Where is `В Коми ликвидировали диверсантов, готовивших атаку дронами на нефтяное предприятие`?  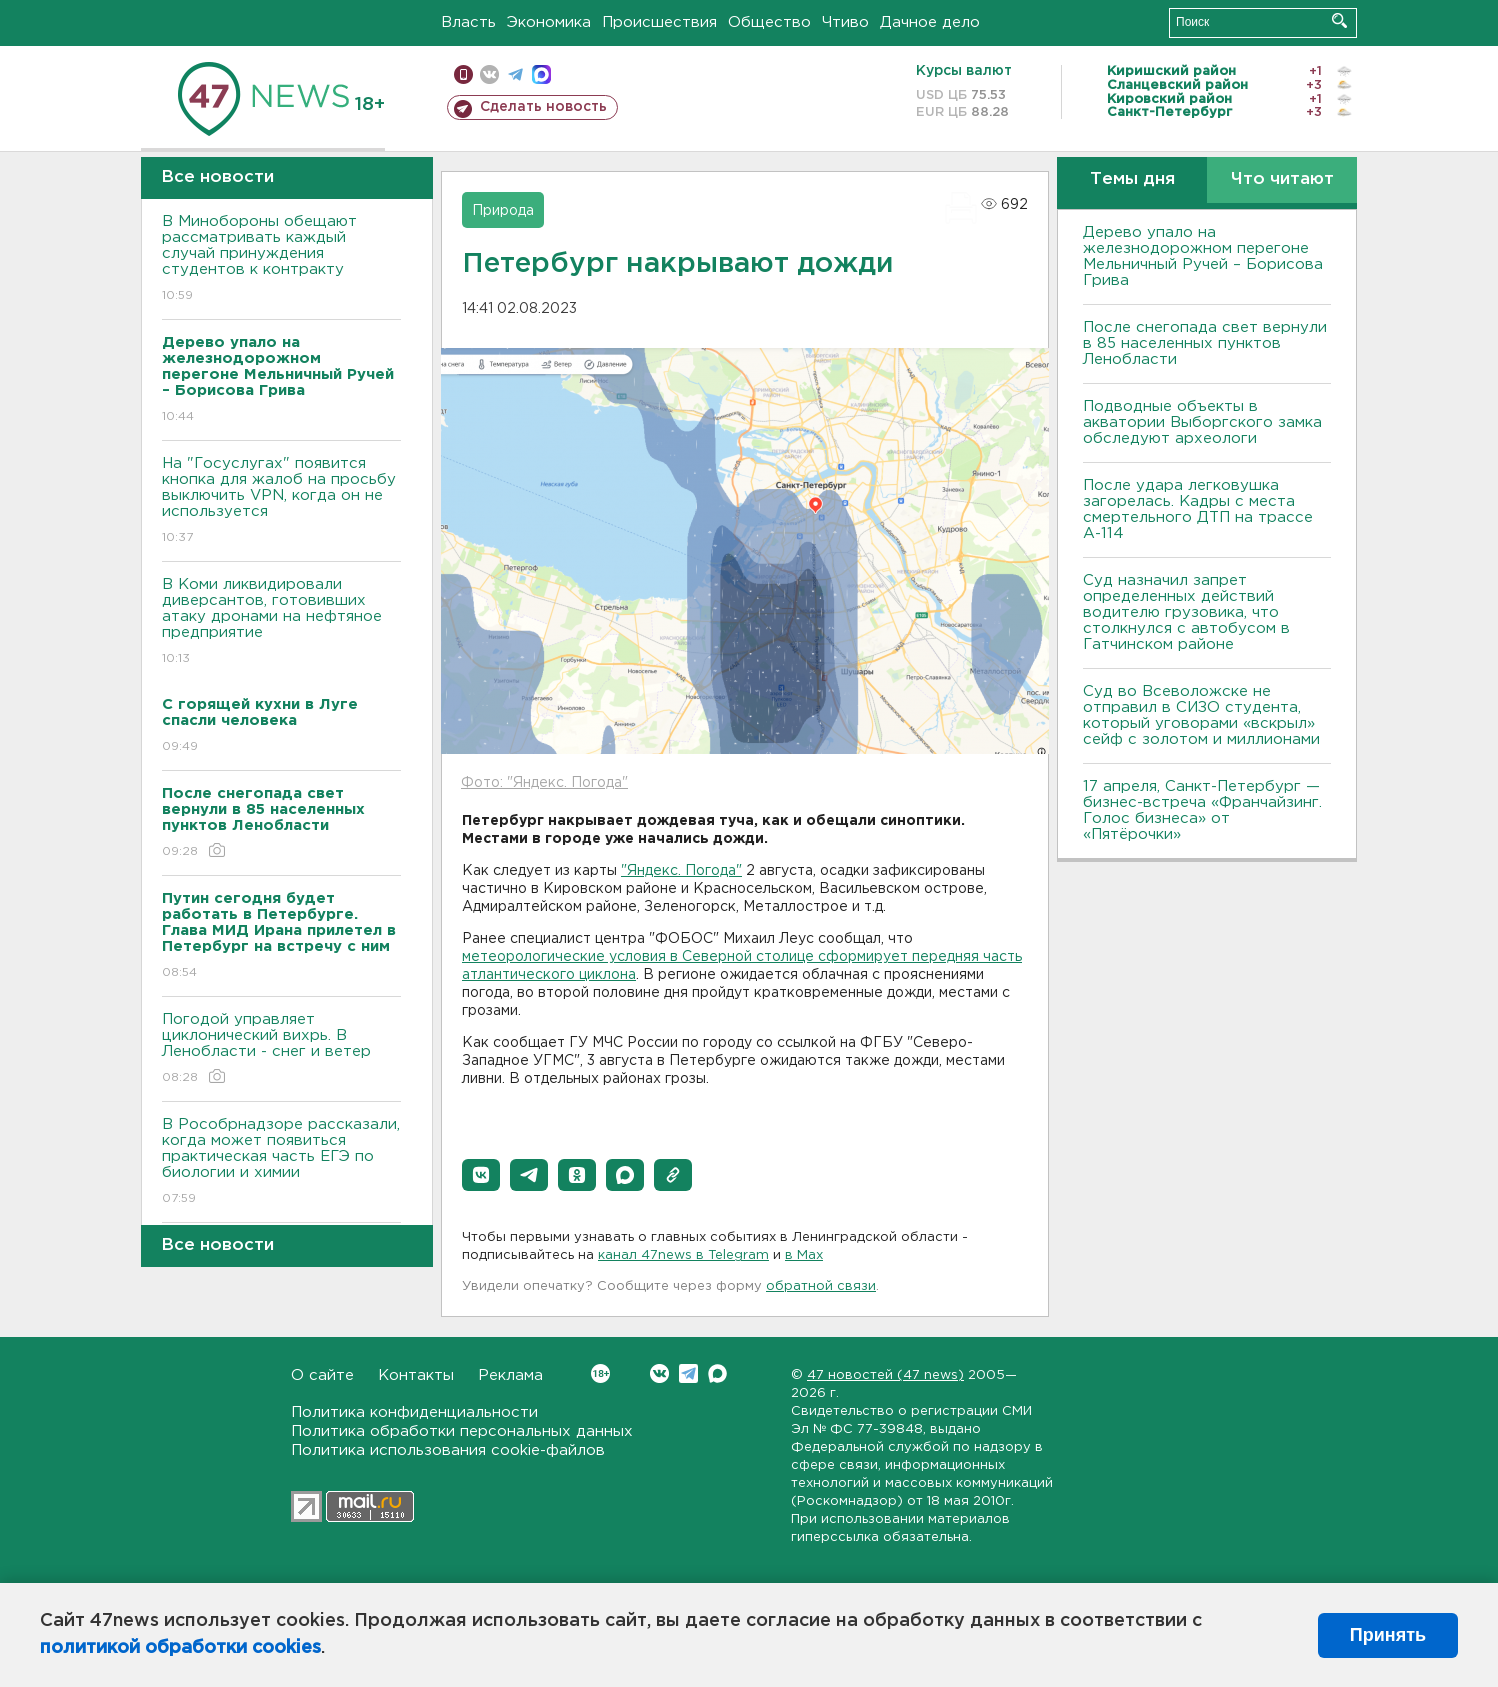
В Коми ликвидировали диверсантов, готовивших атаку дронами на нефтяное предприятие is located at coordinates (281, 622).